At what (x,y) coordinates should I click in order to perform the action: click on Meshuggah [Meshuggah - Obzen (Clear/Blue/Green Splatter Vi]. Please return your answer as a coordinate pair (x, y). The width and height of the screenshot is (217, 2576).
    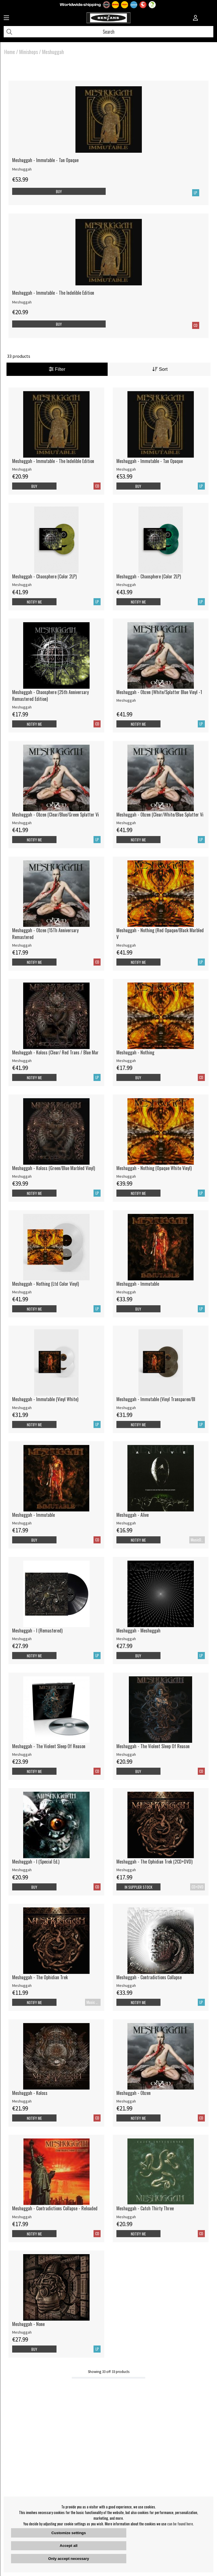
    Looking at the image, I should click on (22, 822).